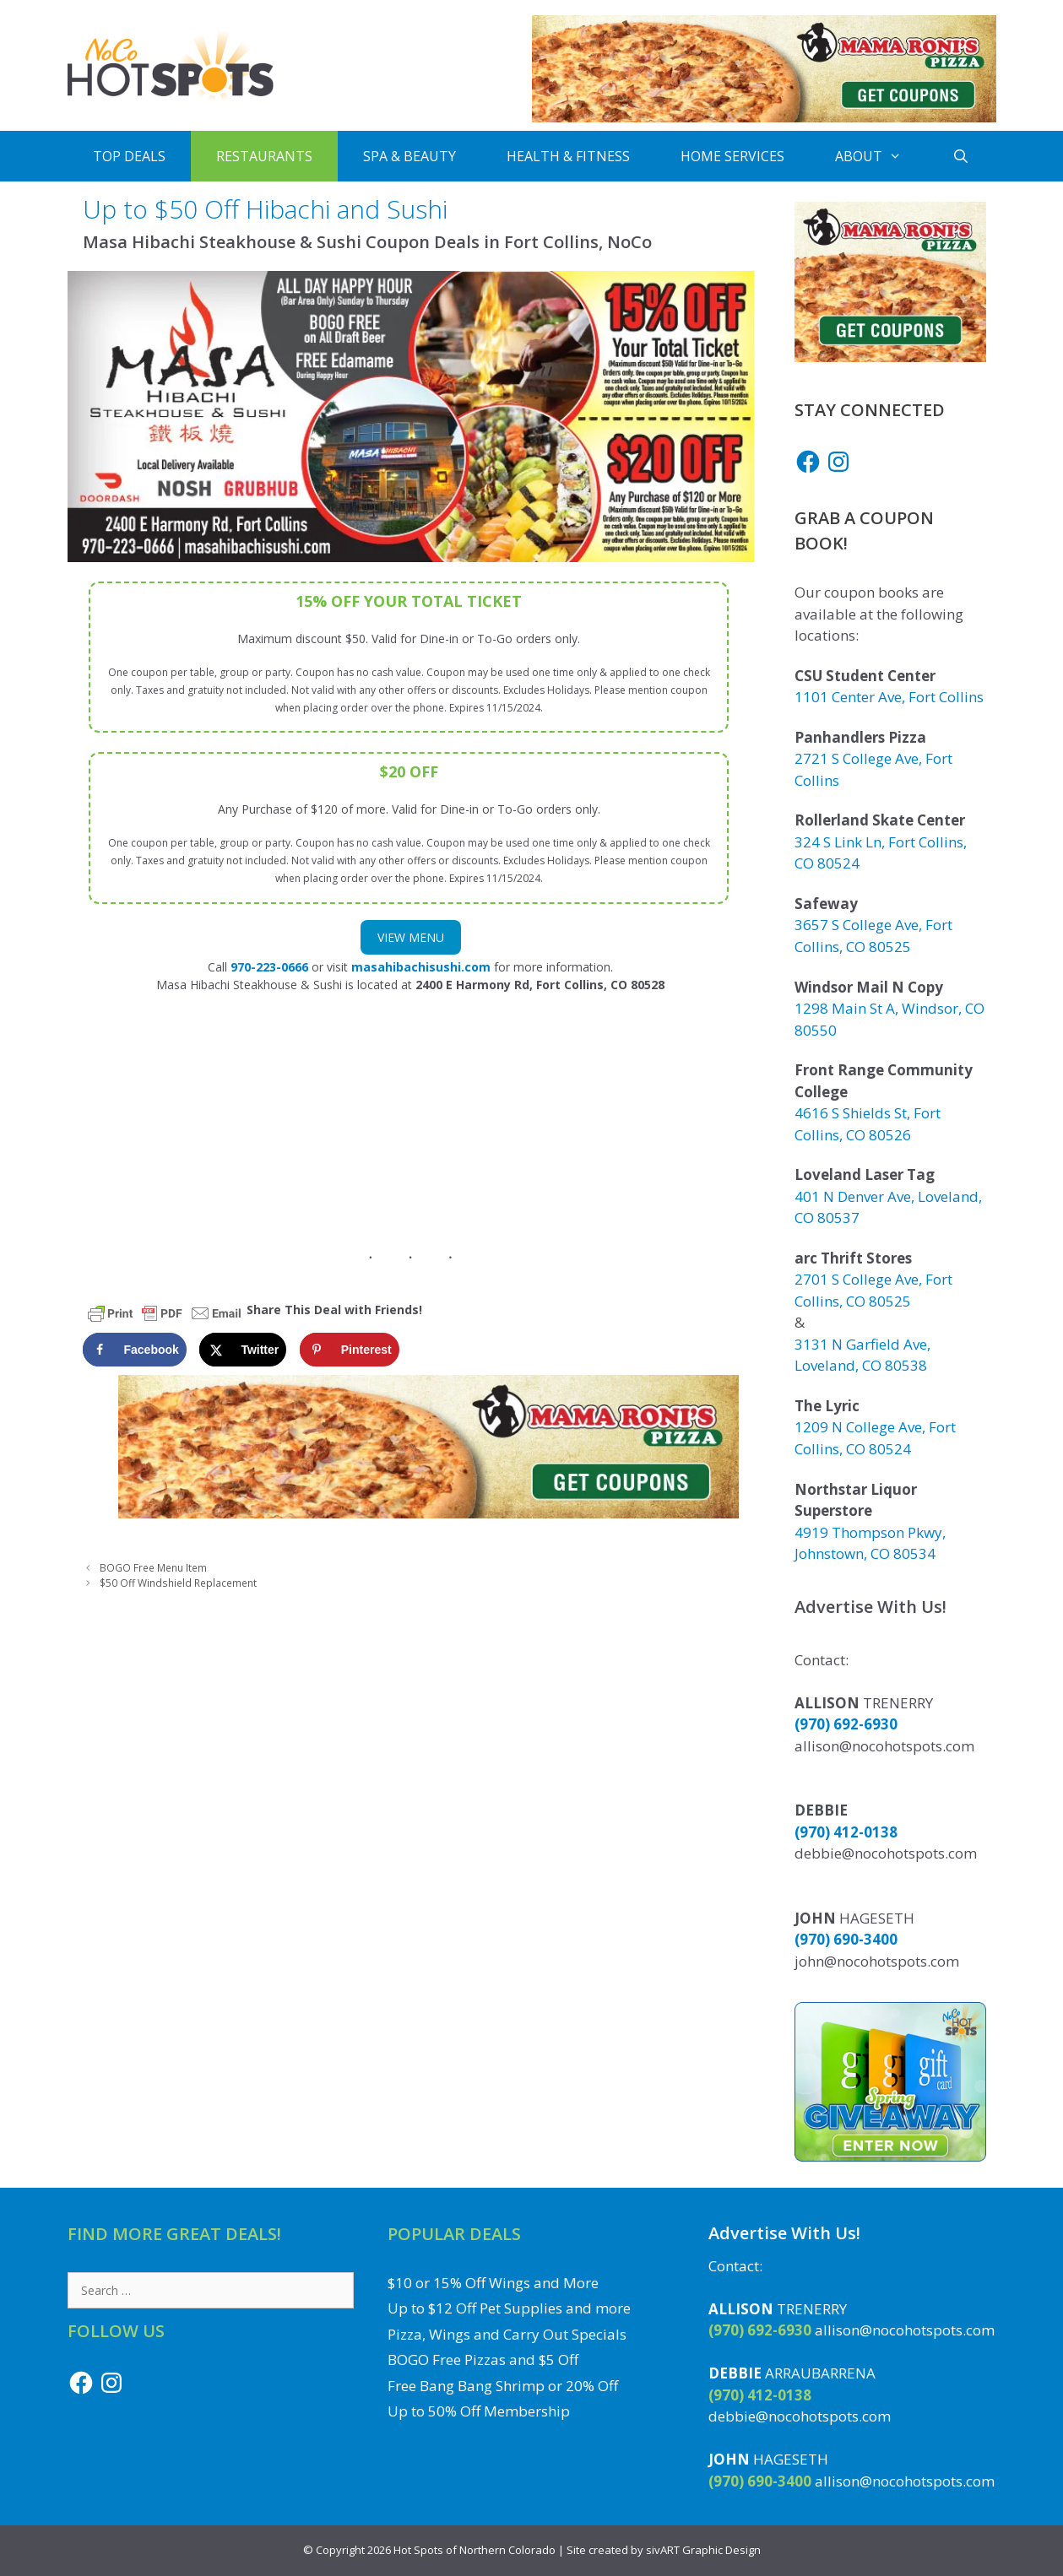 The image size is (1063, 2576). I want to click on Pizza, Wings and Carry Out Specials, so click(507, 2334).